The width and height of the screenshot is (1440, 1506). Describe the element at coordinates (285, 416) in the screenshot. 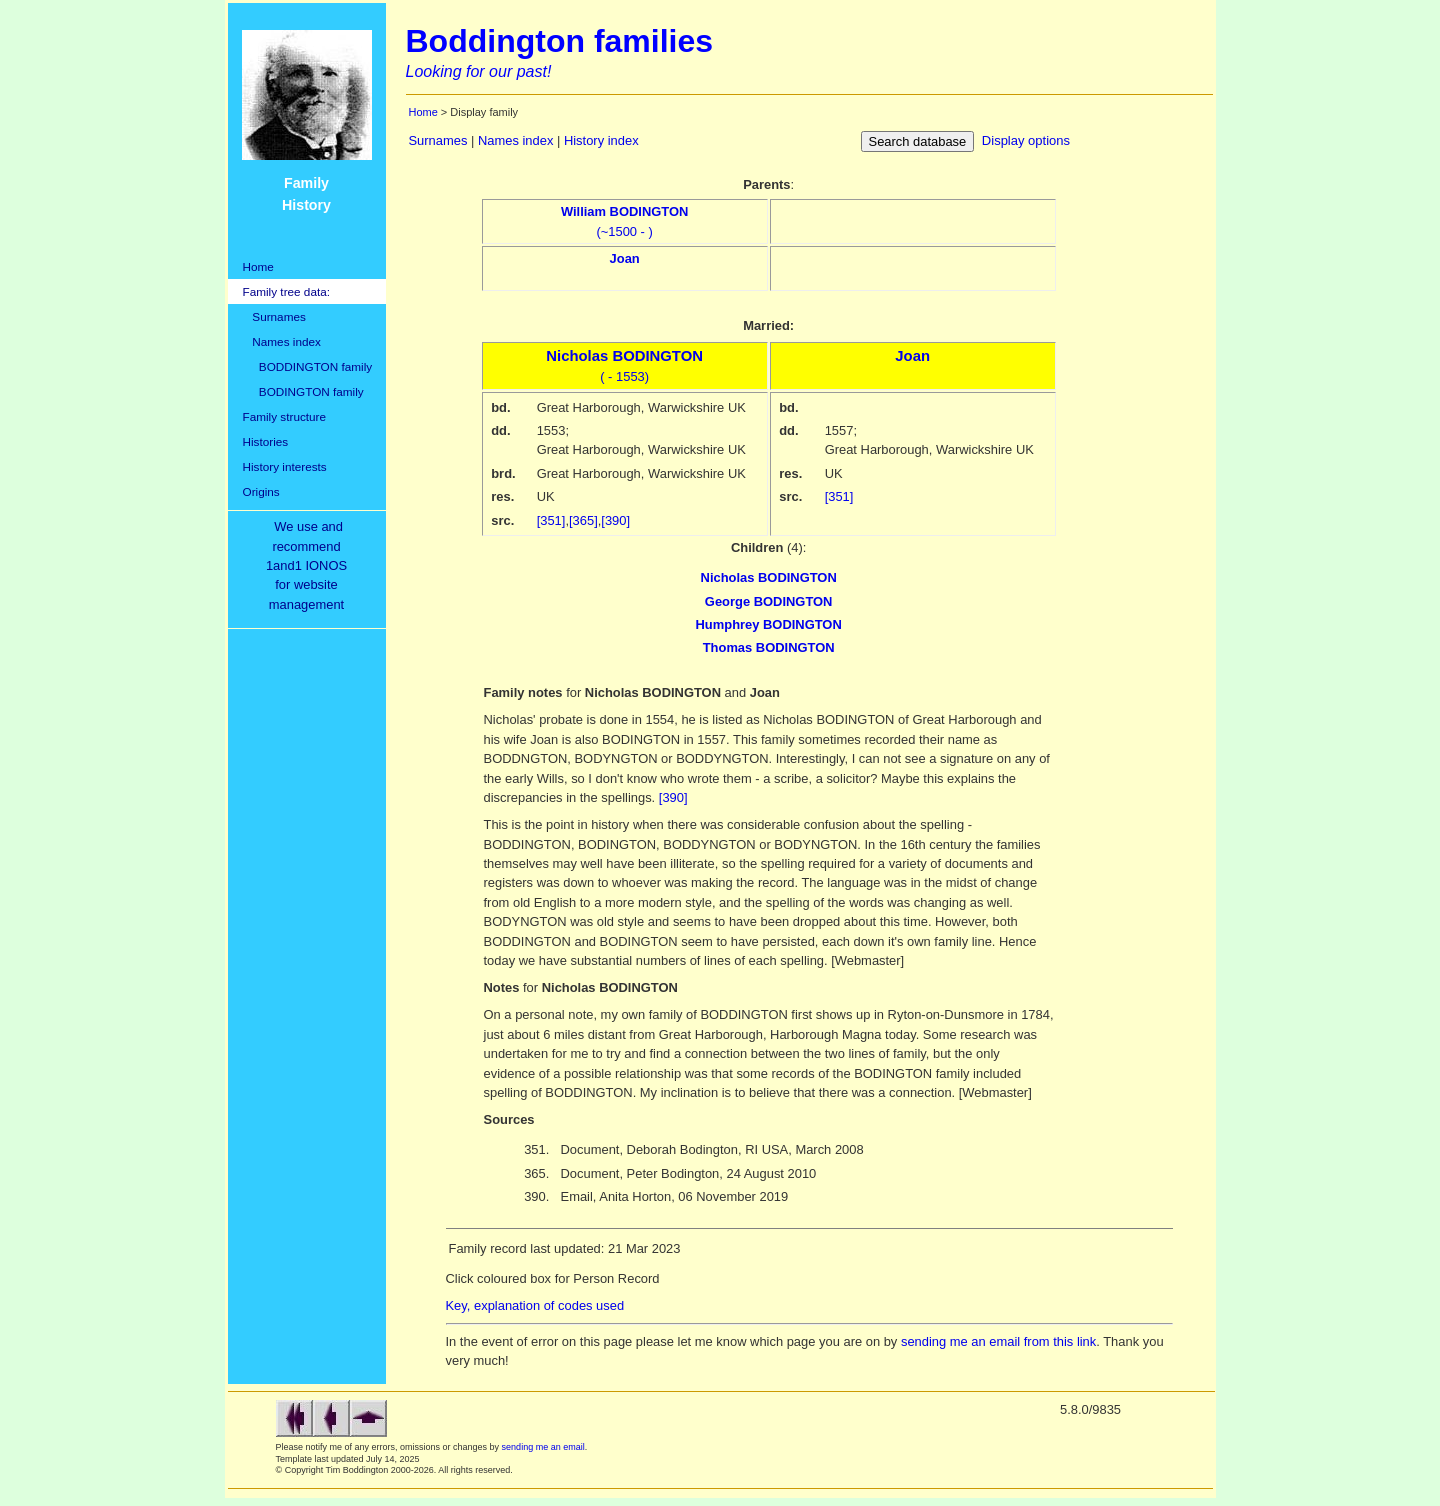

I see `Family structure` at that location.